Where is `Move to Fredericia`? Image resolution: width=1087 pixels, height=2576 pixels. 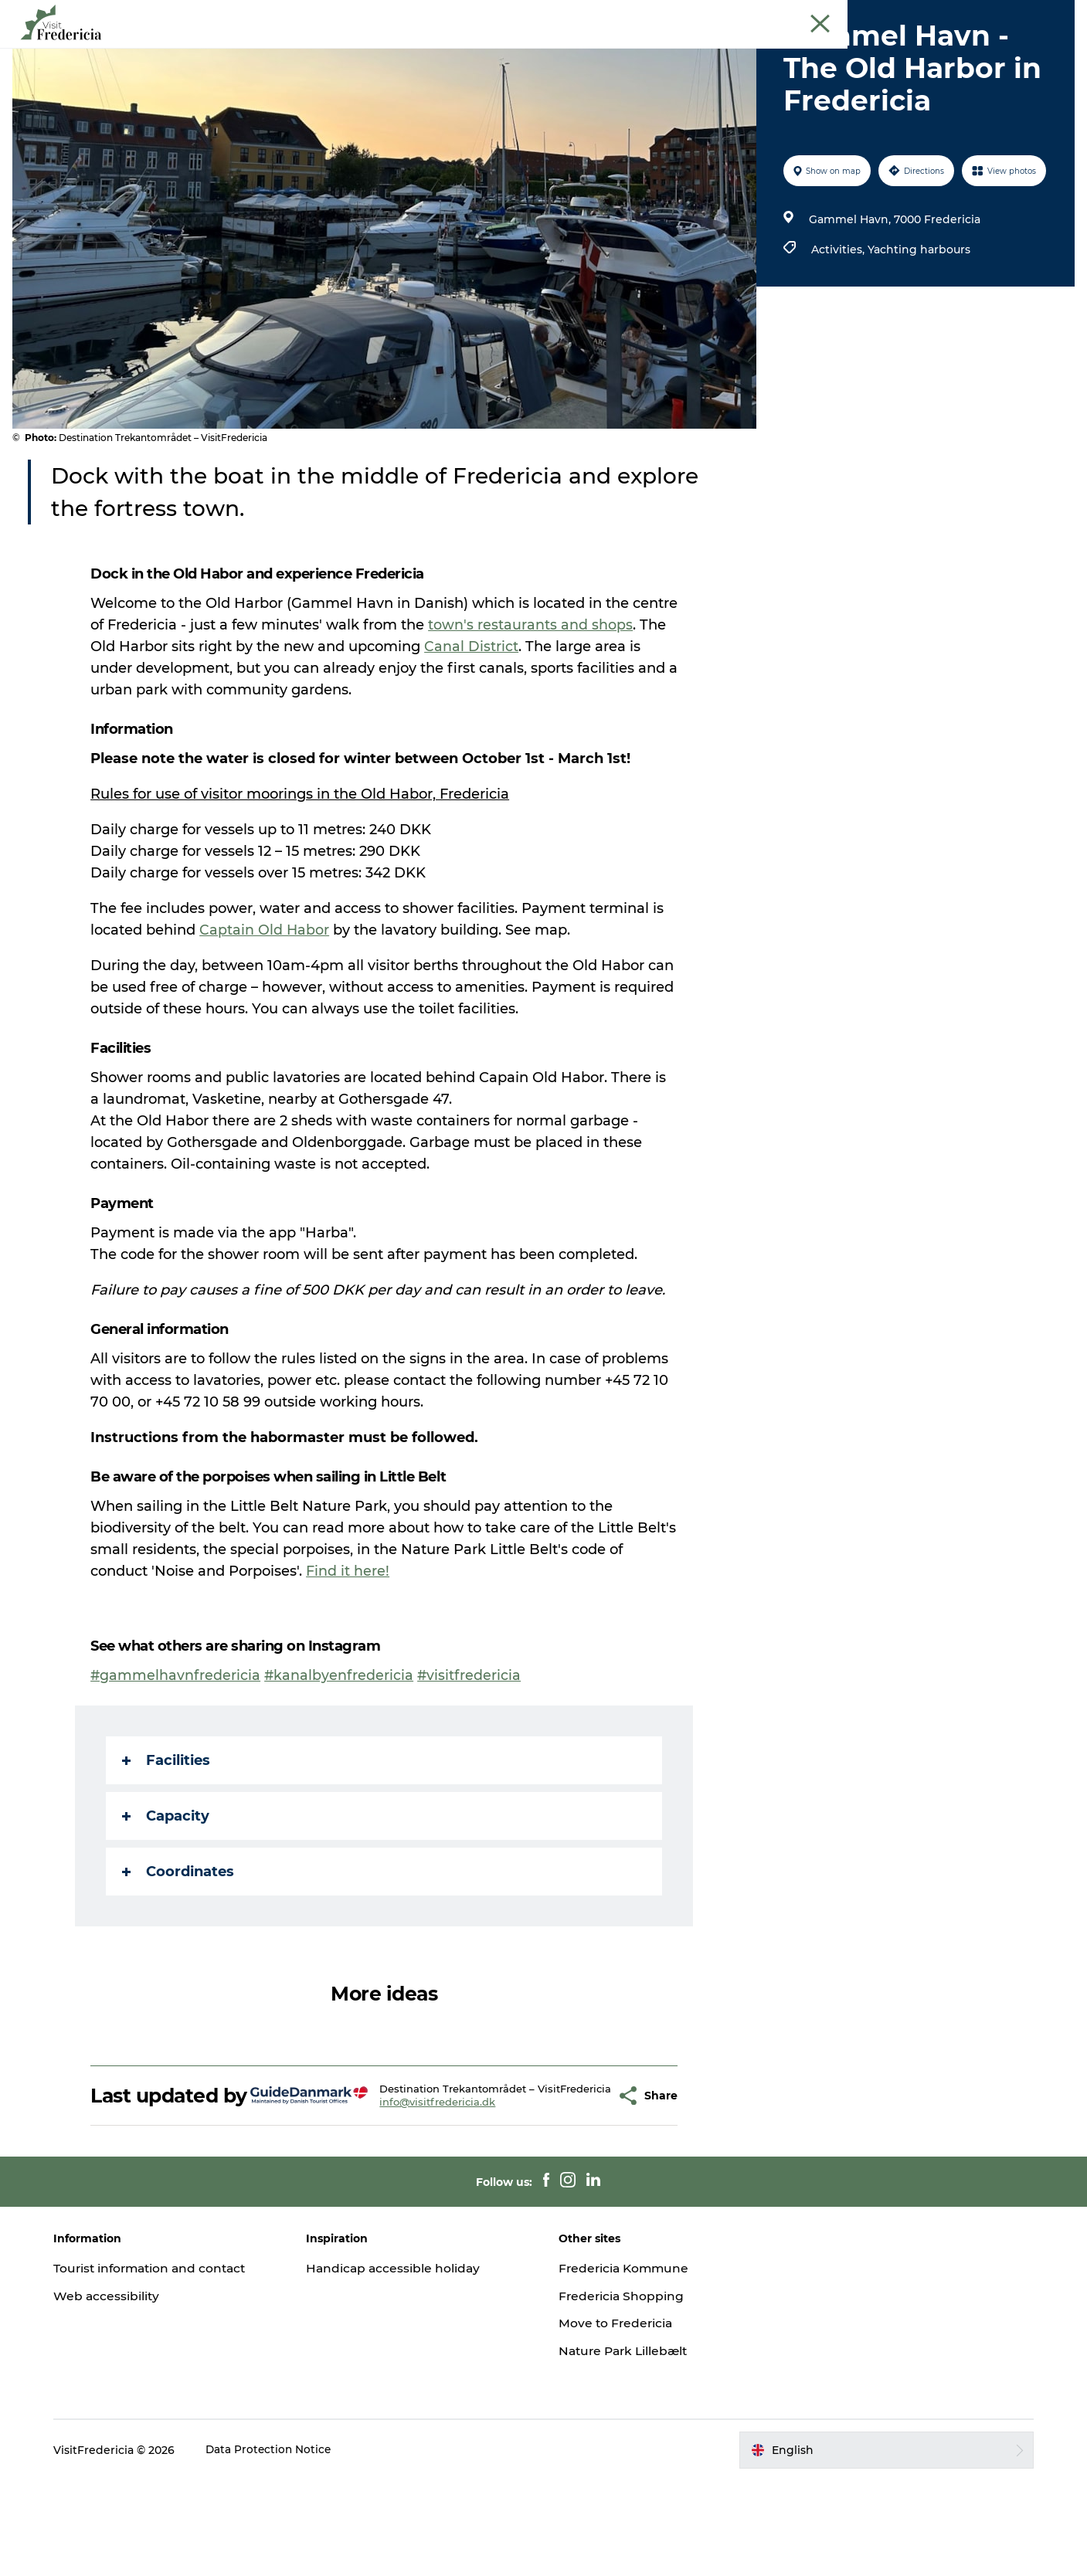
Move to Fredericia is located at coordinates (617, 2418).